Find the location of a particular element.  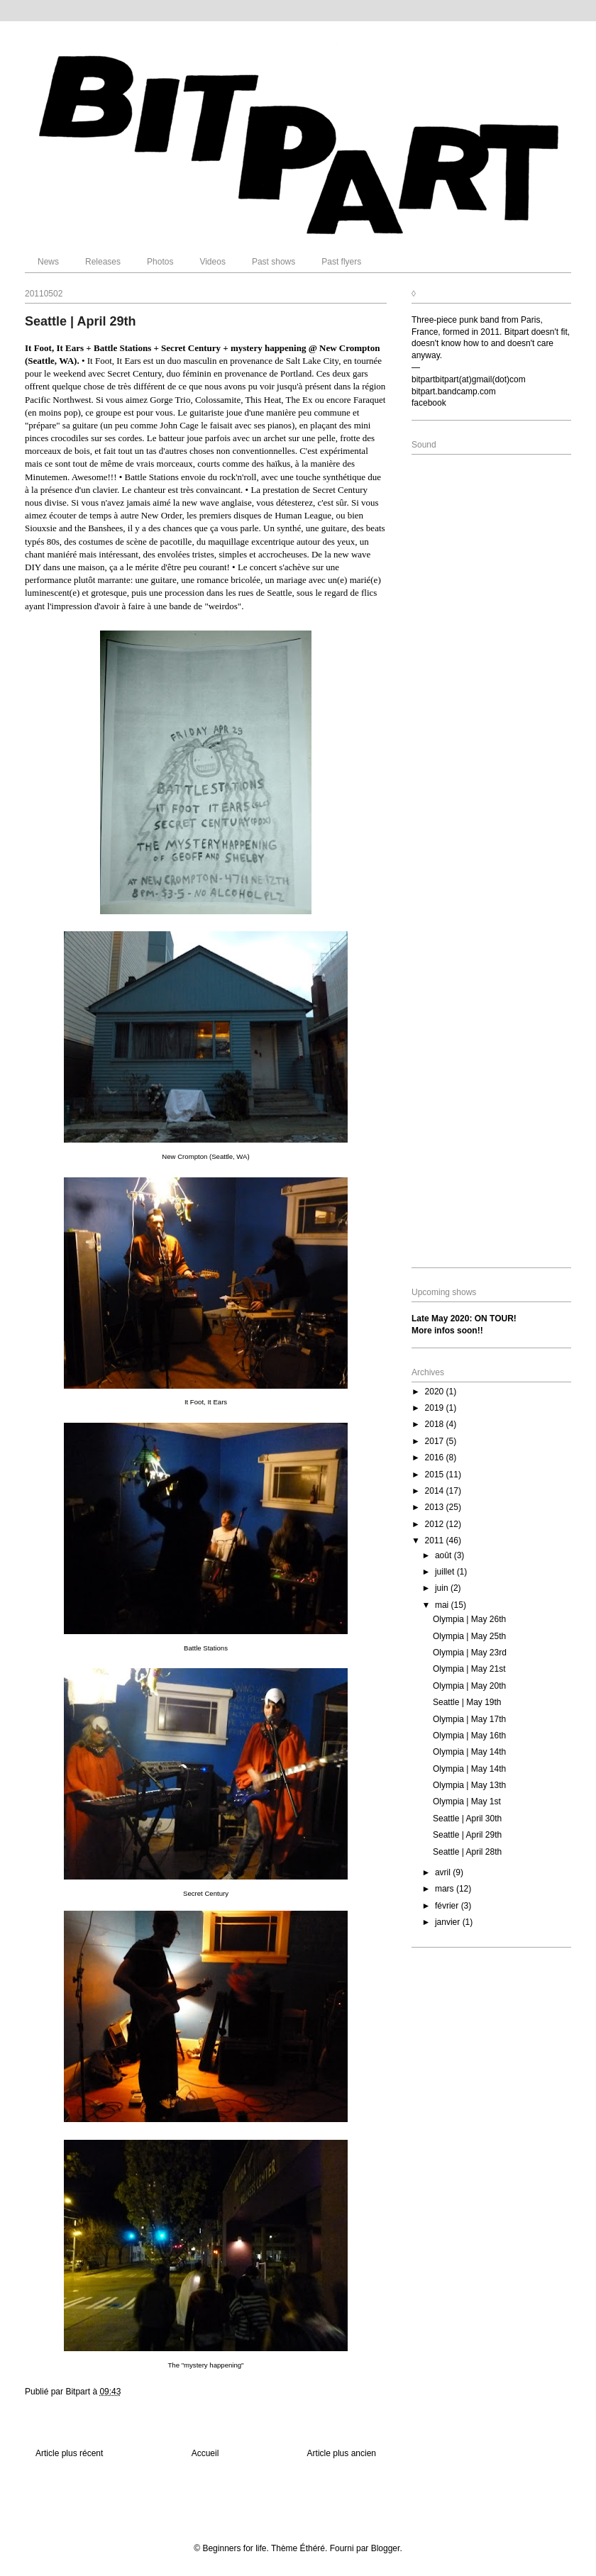

2018 is located at coordinates (435, 1424).